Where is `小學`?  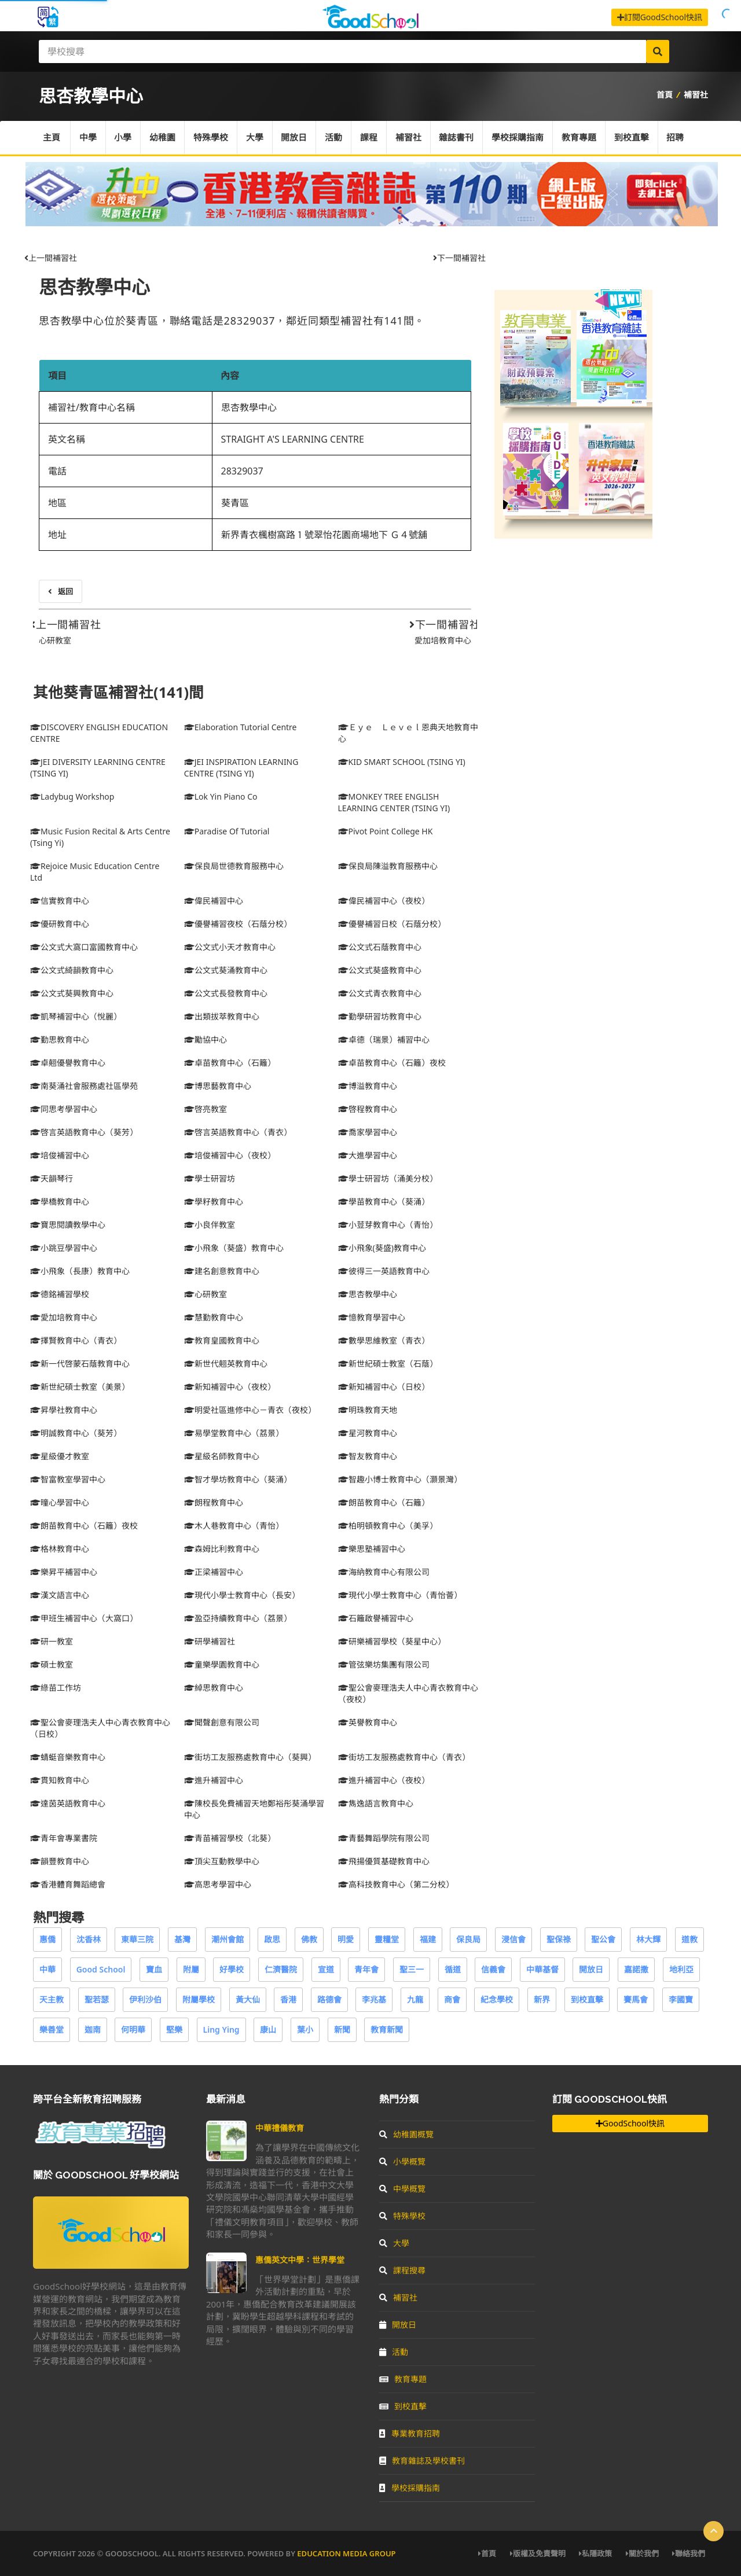 小學 is located at coordinates (123, 137).